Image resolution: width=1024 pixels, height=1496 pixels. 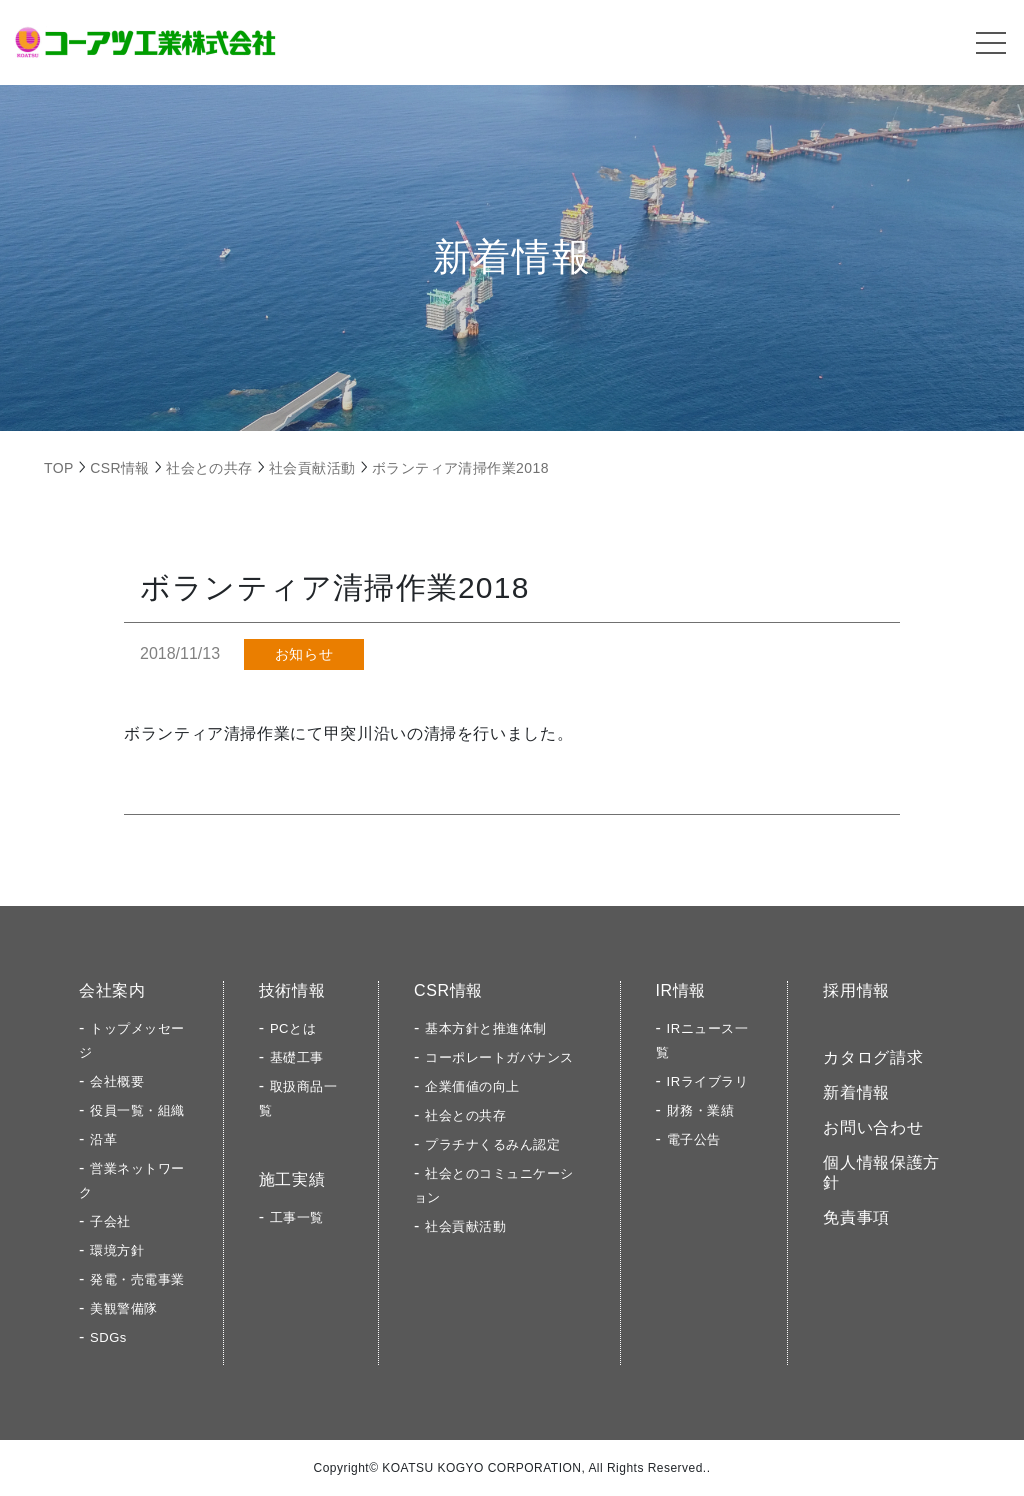 What do you see at coordinates (486, 1028) in the screenshot?
I see `基本方針と推進体制` at bounding box center [486, 1028].